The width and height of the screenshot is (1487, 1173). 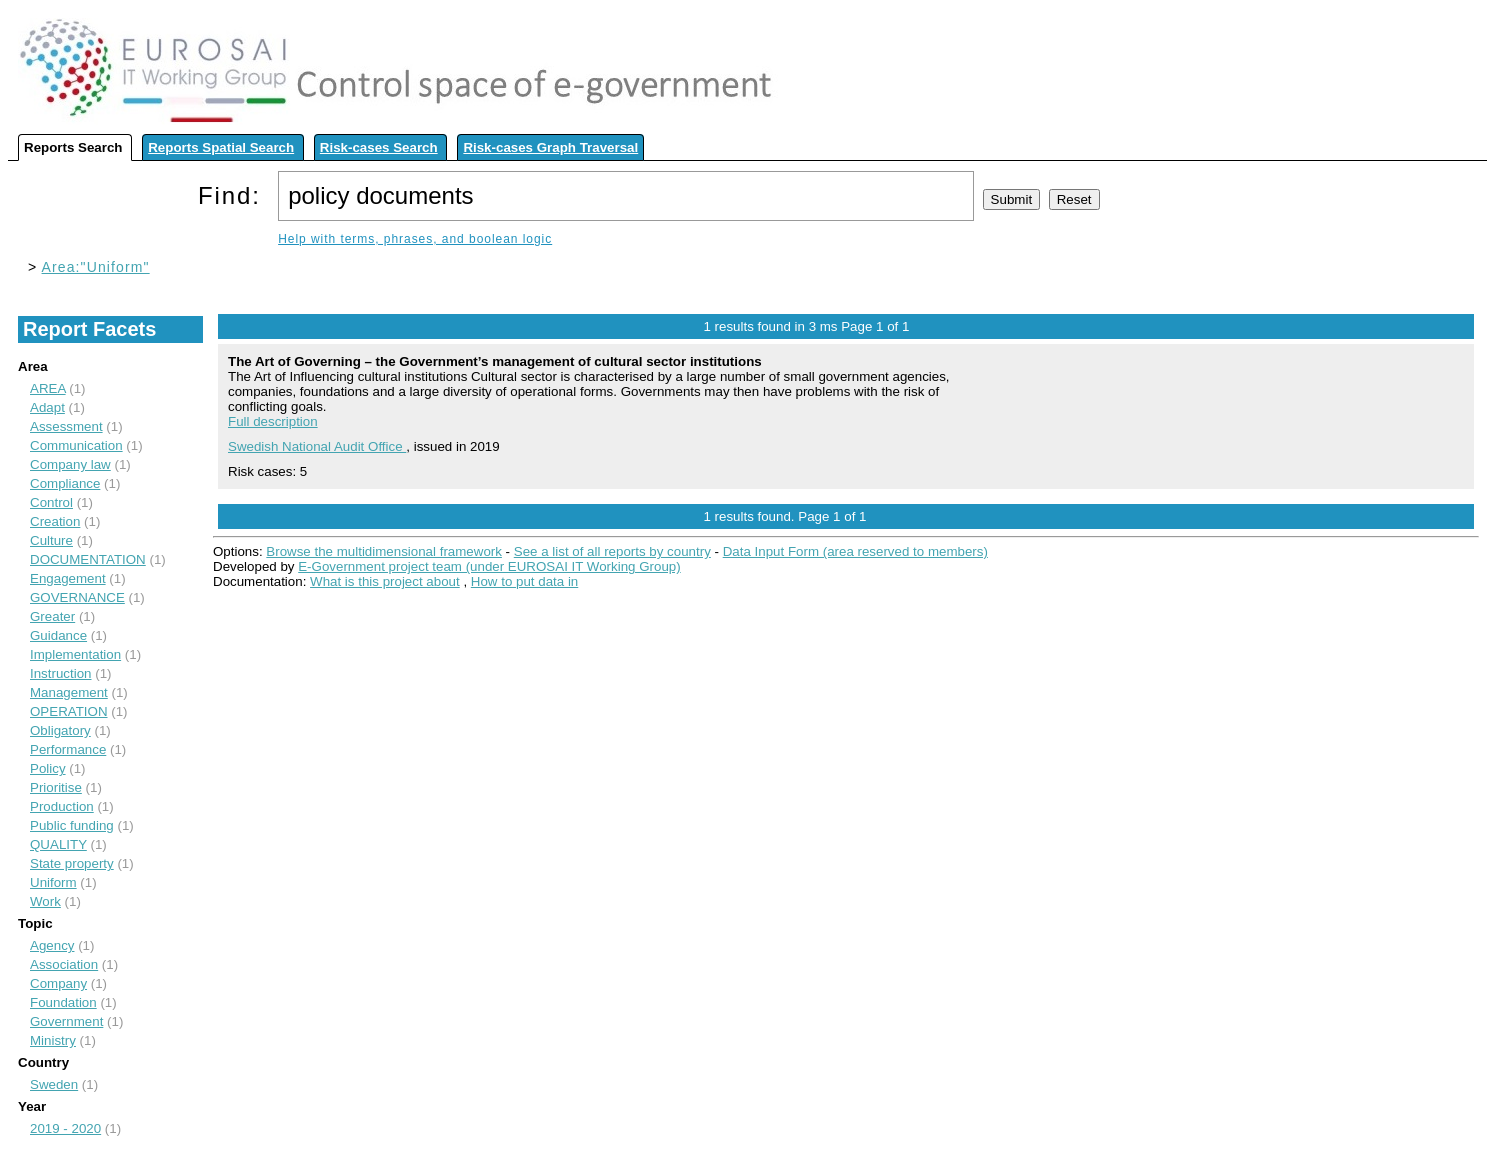 I want to click on Instruction, so click(x=61, y=673).